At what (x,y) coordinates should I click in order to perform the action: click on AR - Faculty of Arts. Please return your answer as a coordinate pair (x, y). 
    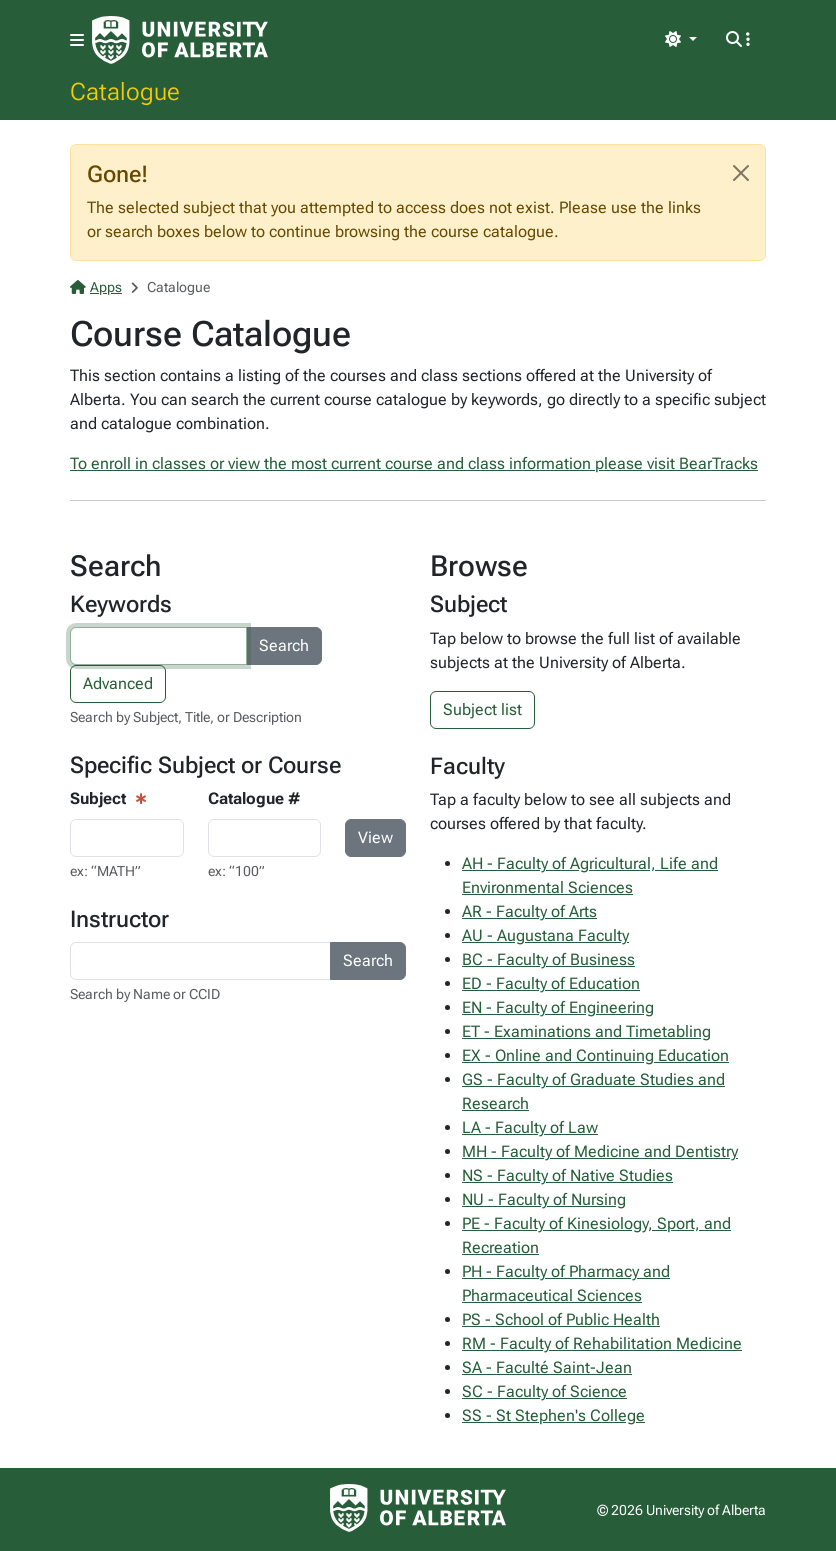
    Looking at the image, I should click on (529, 911).